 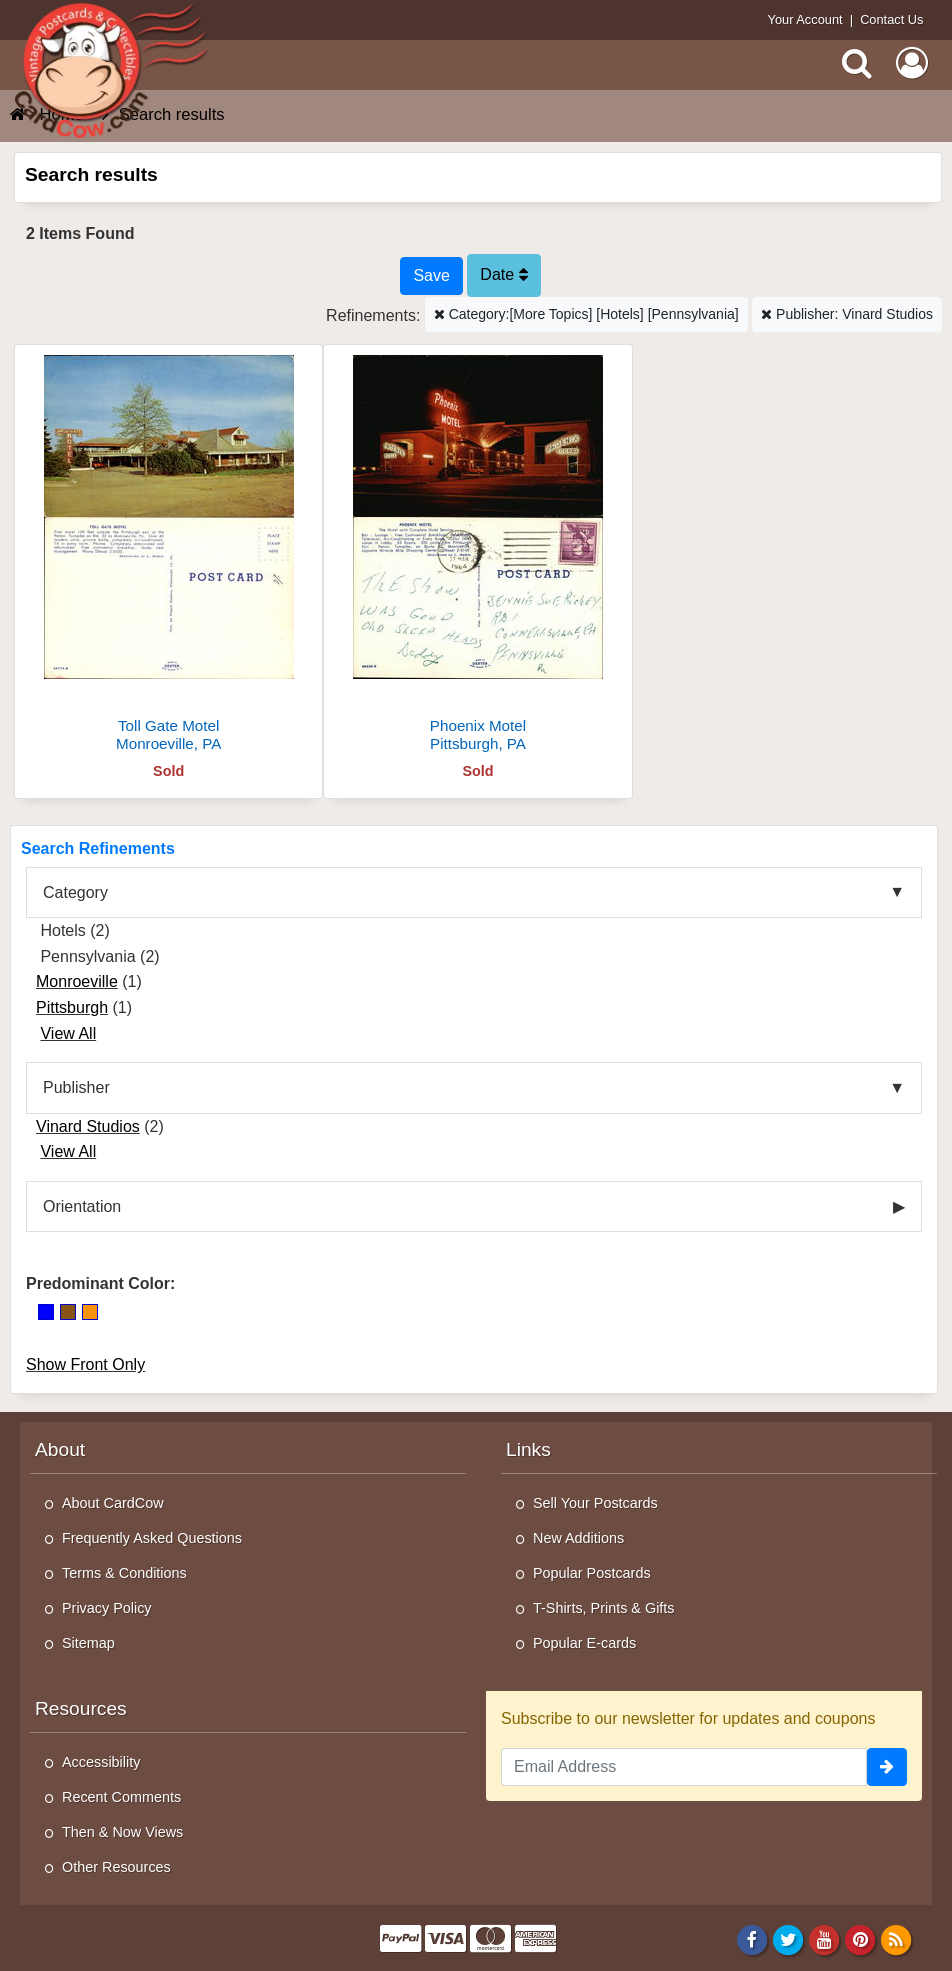 What do you see at coordinates (121, 1797) in the screenshot?
I see `Recent Comments` at bounding box center [121, 1797].